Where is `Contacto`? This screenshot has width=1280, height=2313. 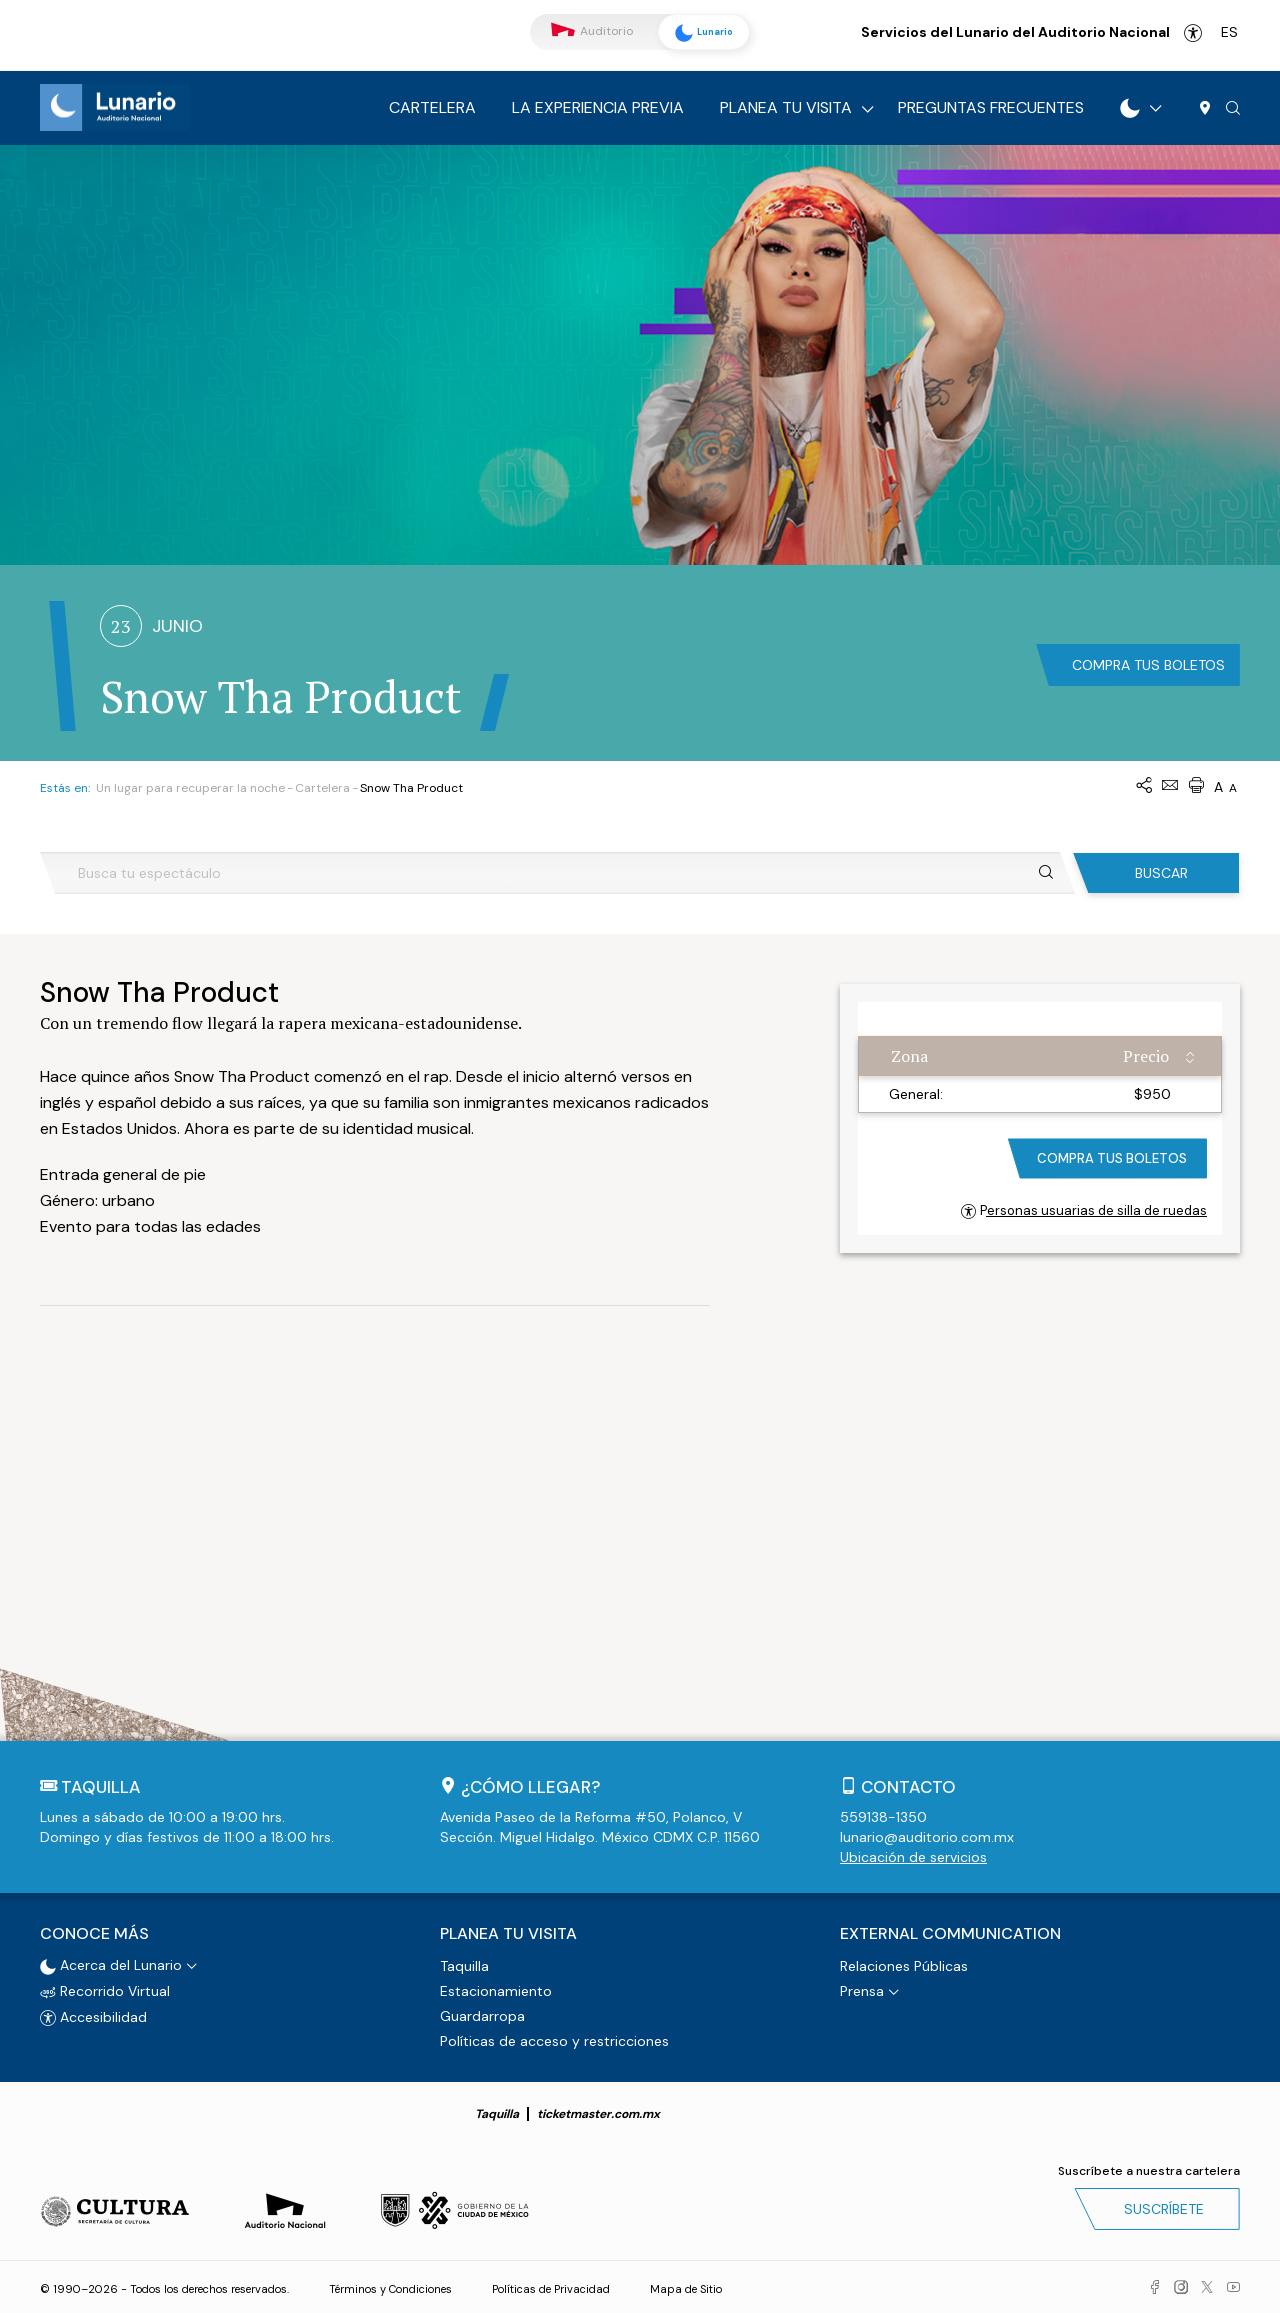 Contacto is located at coordinates (908, 1787).